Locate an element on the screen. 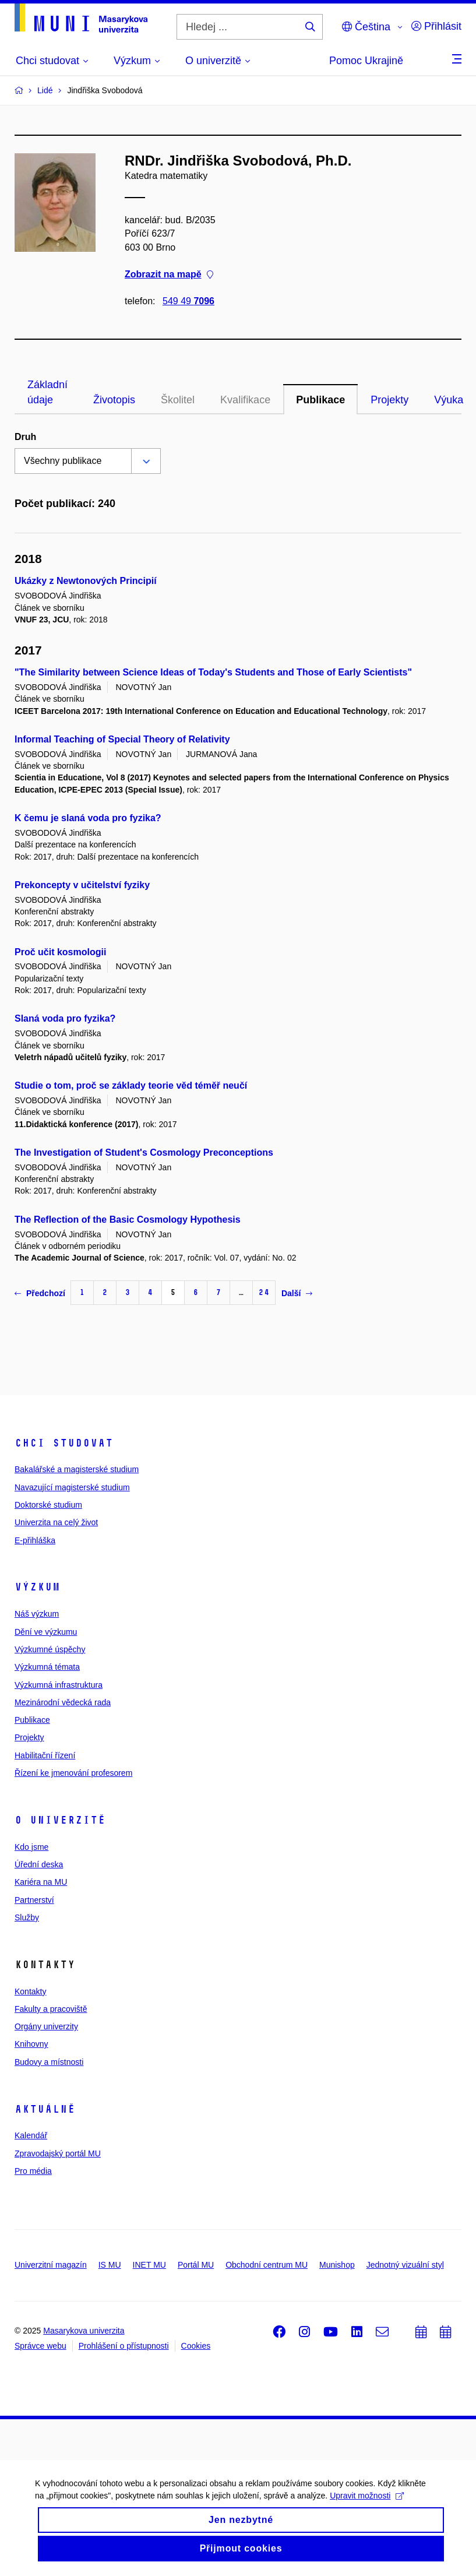  Dění ve výzkumu is located at coordinates (46, 1632).